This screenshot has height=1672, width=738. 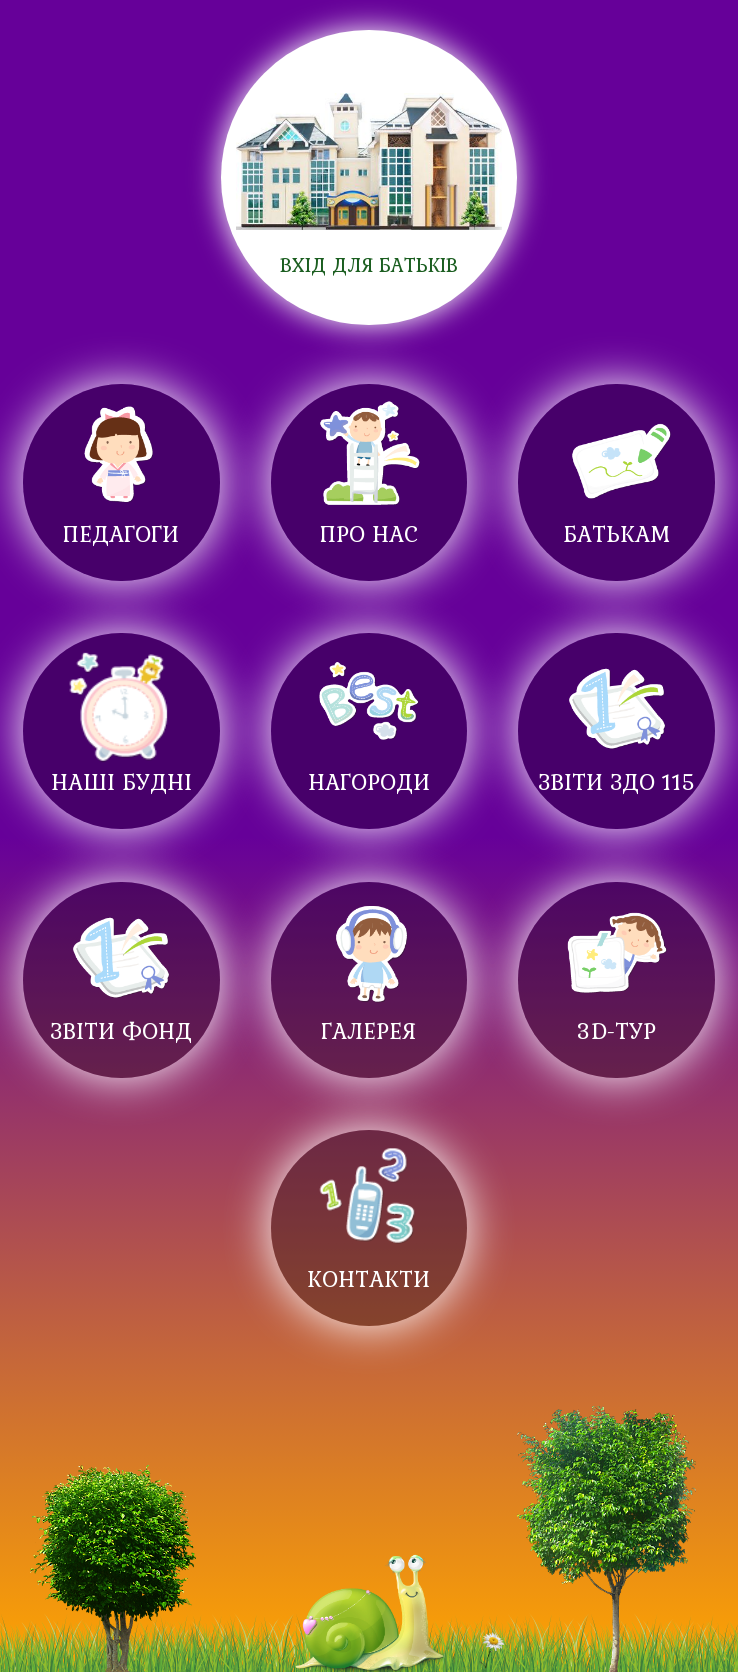 I want to click on Звіти фонд, so click(x=121, y=1030).